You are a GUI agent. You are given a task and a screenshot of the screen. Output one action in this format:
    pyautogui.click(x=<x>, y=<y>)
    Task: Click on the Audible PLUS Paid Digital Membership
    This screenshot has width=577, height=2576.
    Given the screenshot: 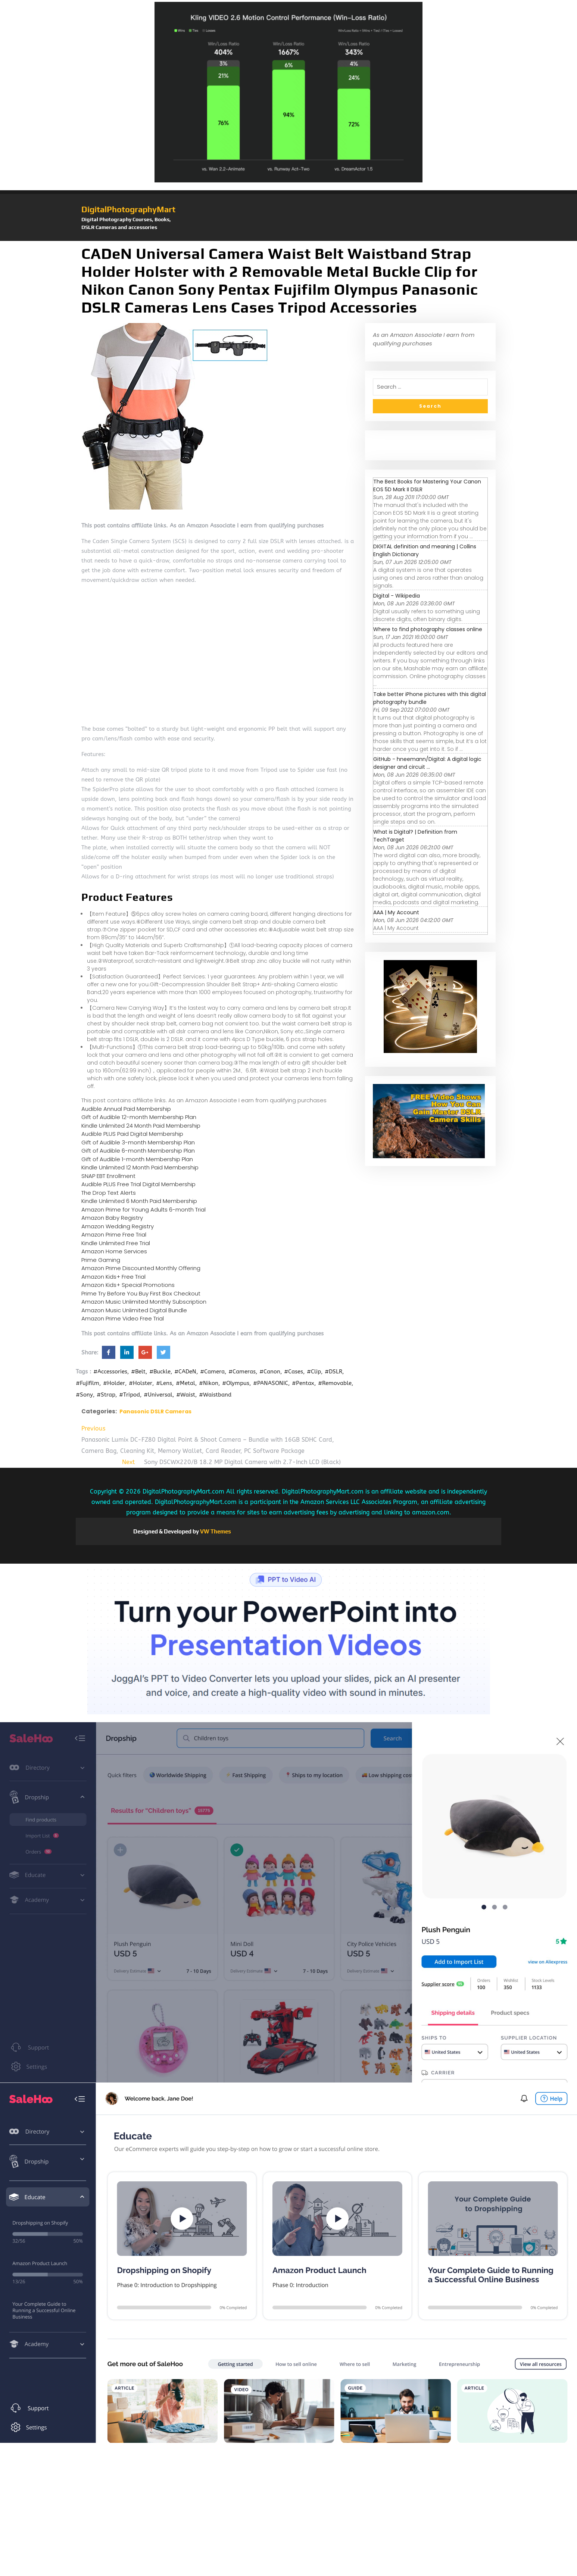 What is the action you would take?
    pyautogui.click(x=132, y=1134)
    